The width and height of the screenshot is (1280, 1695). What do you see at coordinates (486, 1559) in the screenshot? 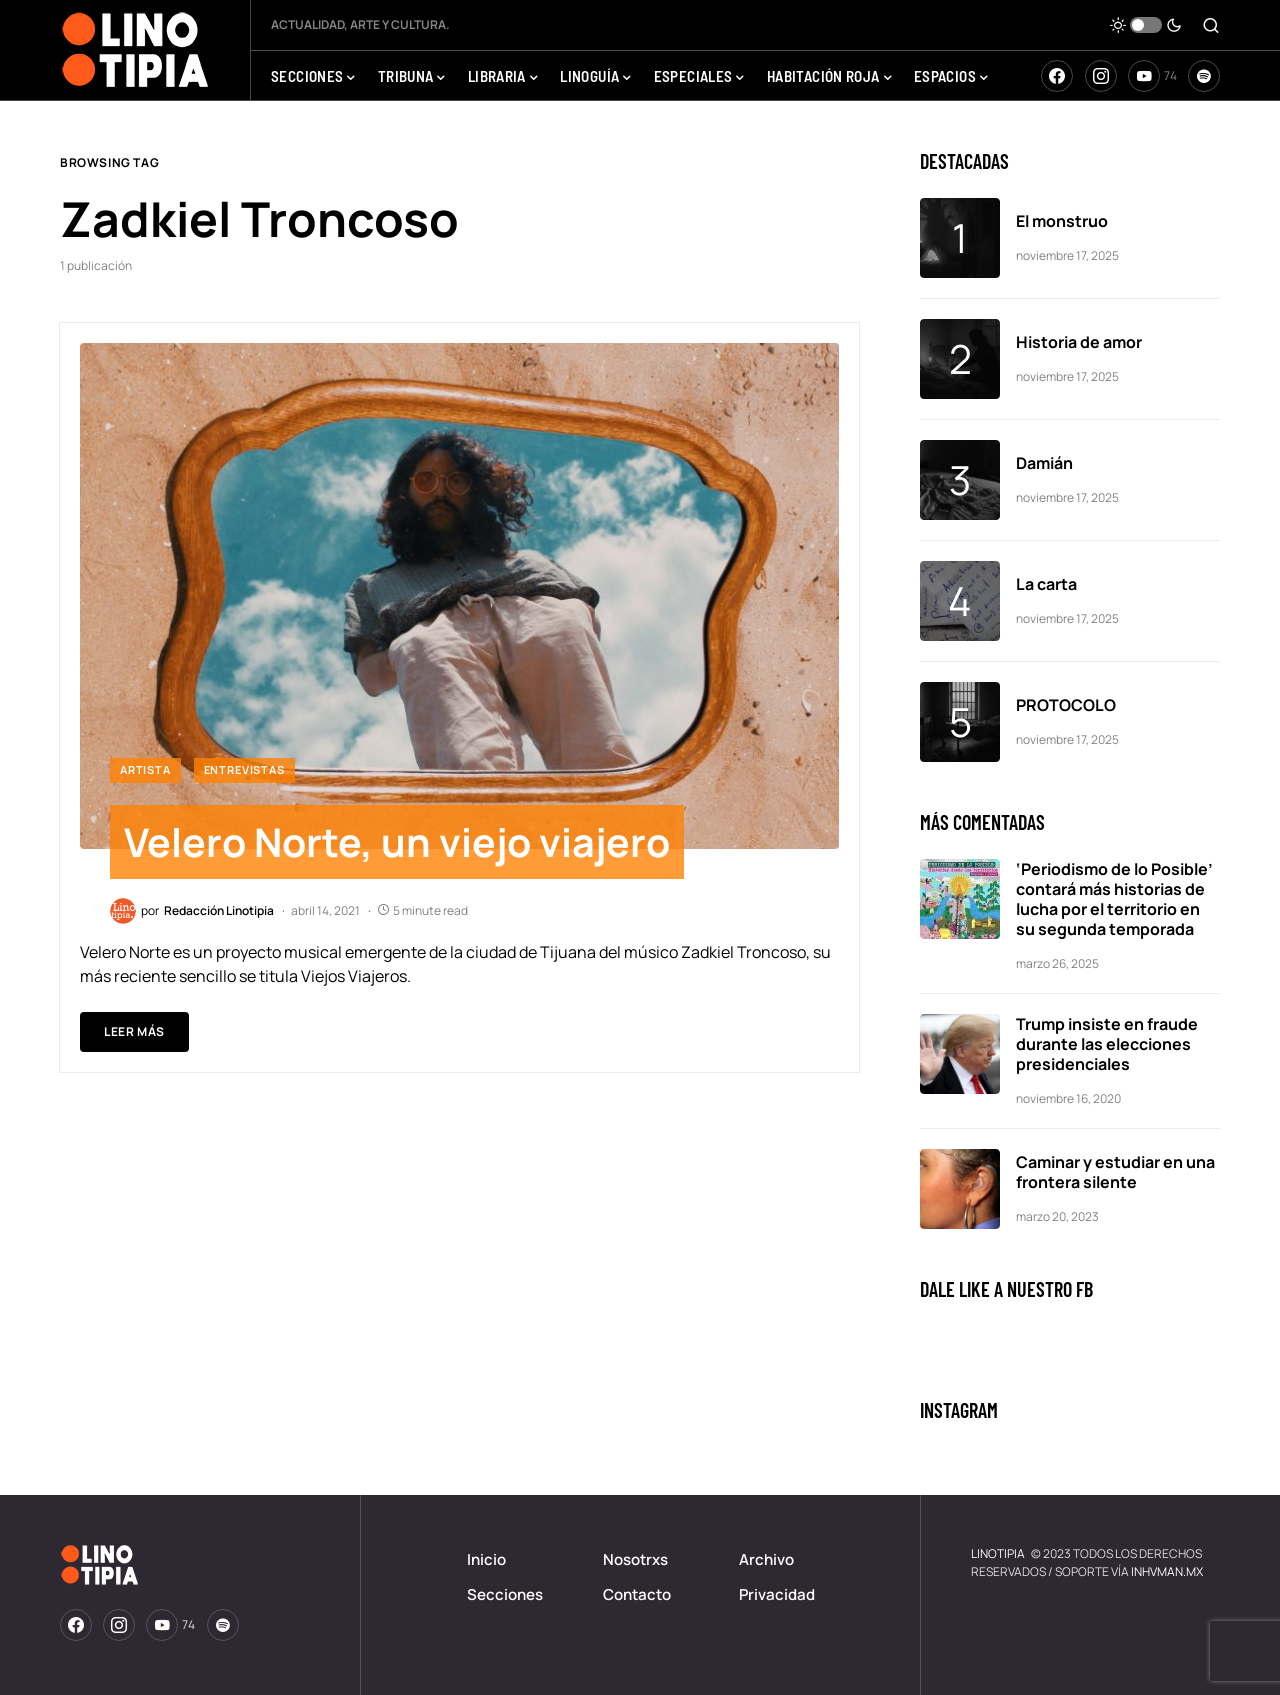
I see `Inicio` at bounding box center [486, 1559].